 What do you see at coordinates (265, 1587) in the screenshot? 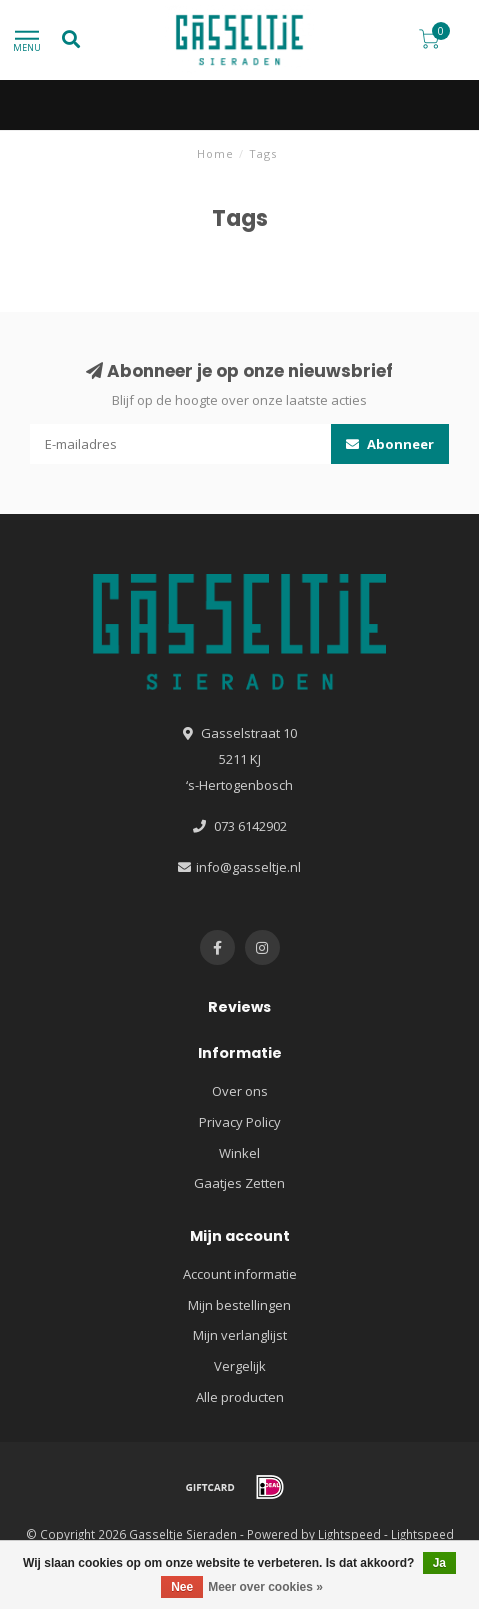
I see `Meer over cookies »` at bounding box center [265, 1587].